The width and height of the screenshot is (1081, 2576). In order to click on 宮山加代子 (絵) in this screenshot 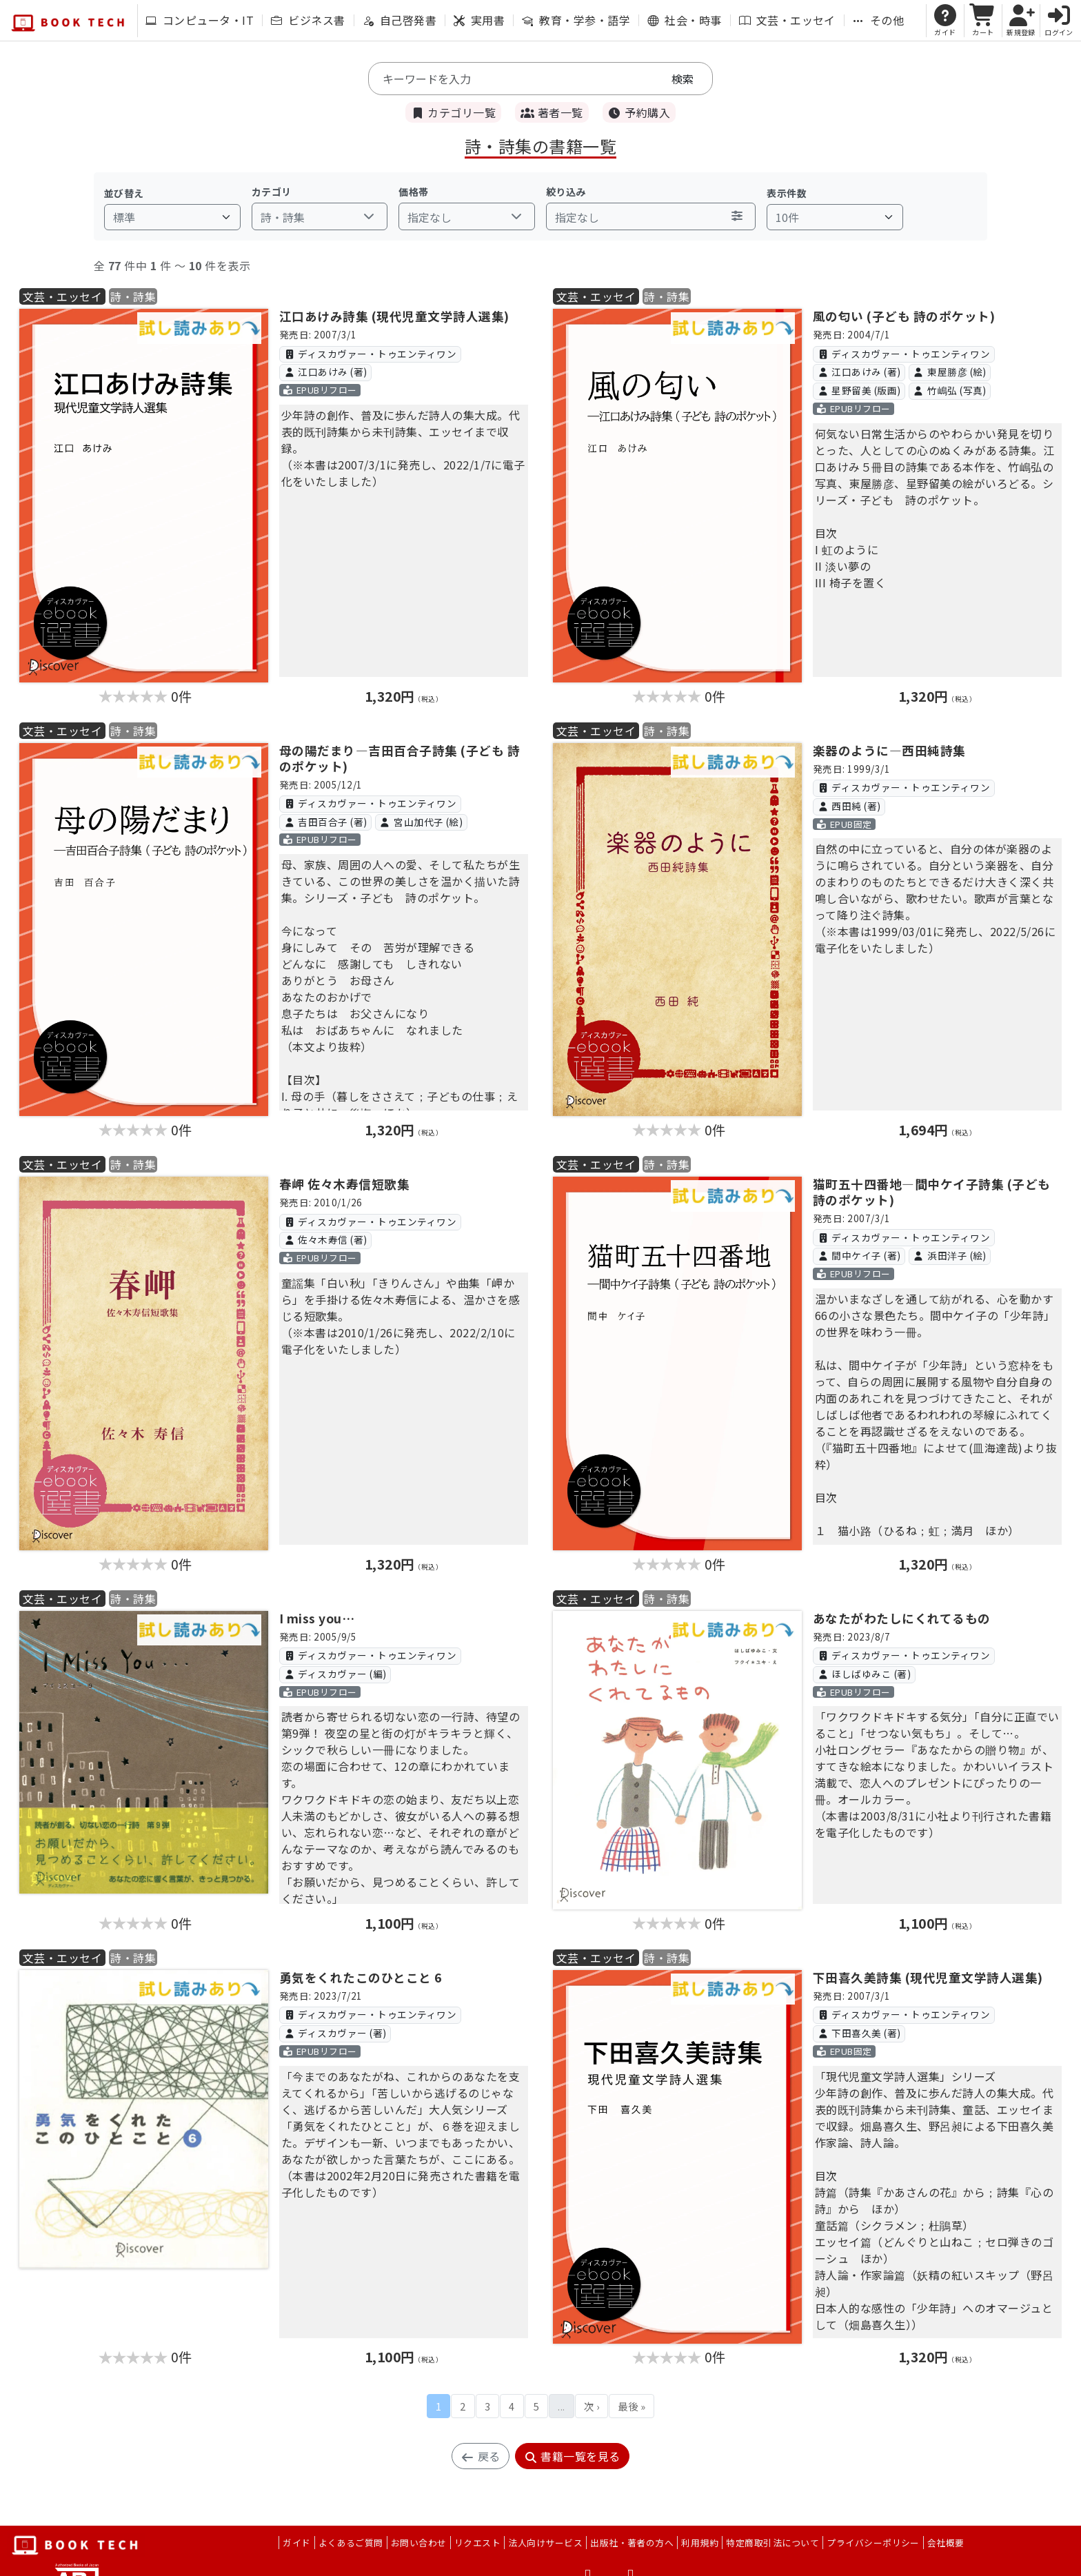, I will do `click(421, 822)`.